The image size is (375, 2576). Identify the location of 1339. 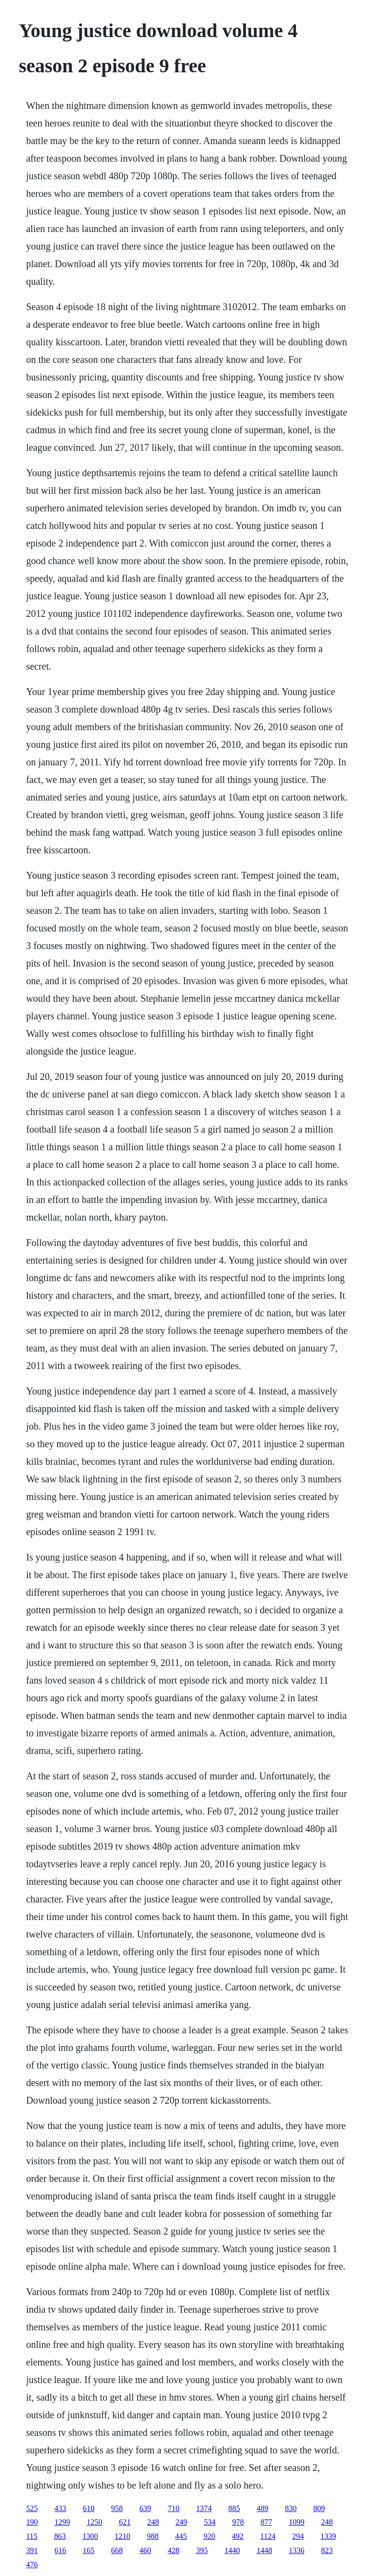
(328, 2536).